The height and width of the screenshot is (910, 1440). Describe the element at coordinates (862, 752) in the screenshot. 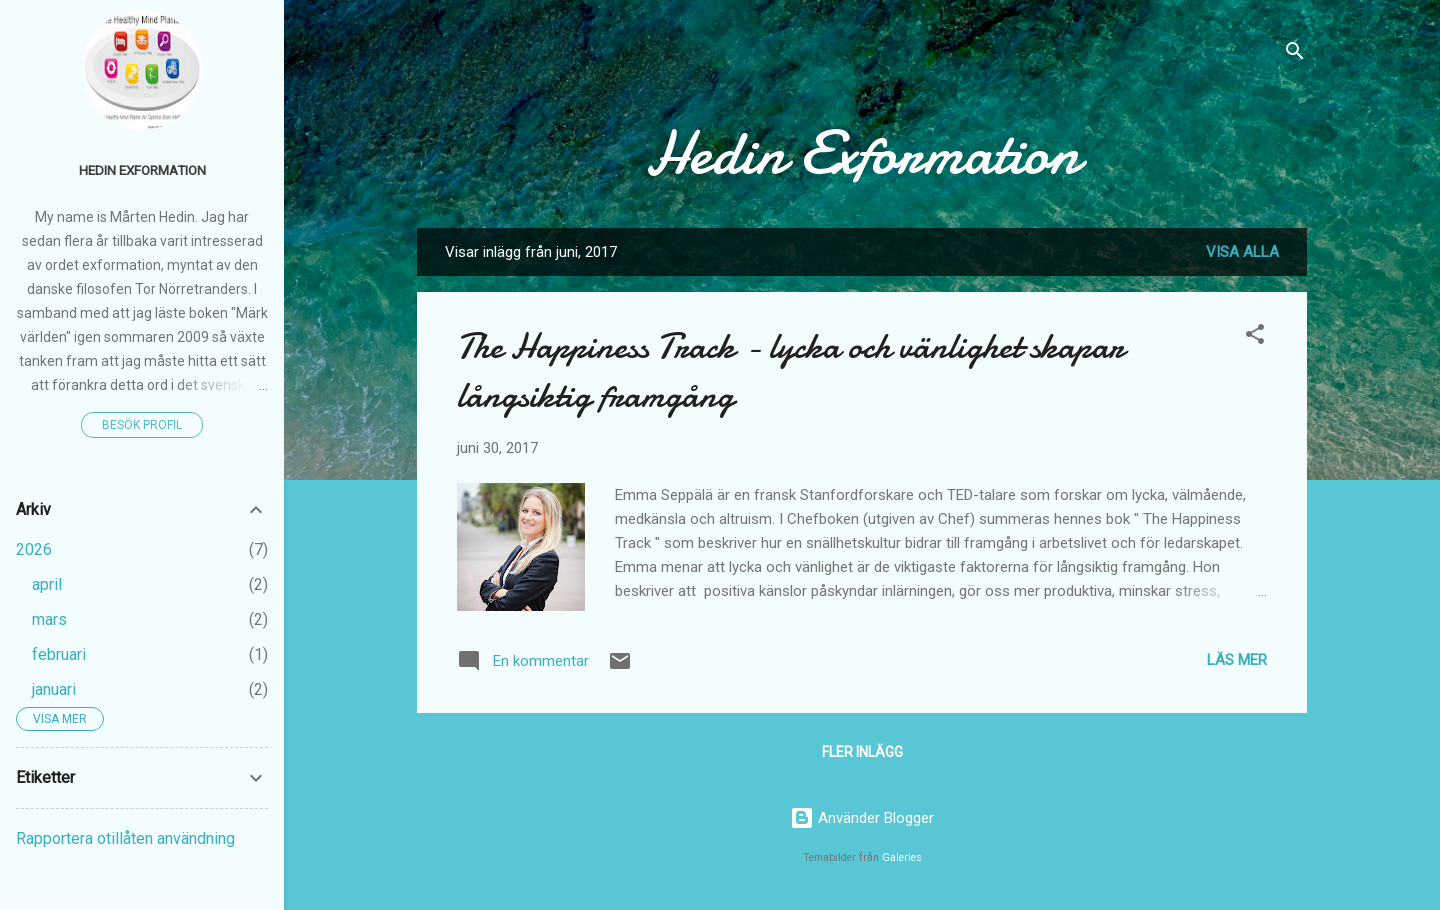

I see `Fler inlägg` at that location.